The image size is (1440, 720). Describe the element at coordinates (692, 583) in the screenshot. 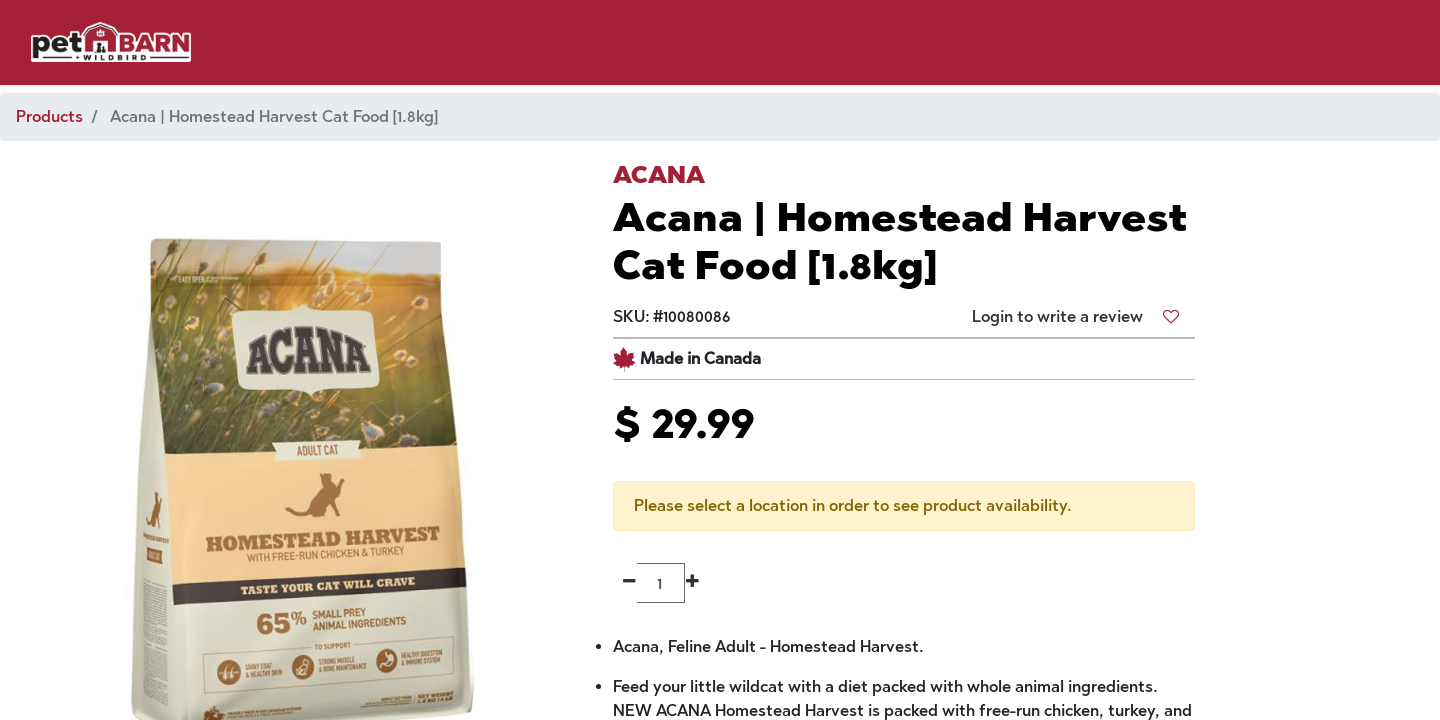

I see `[Add one]` at that location.